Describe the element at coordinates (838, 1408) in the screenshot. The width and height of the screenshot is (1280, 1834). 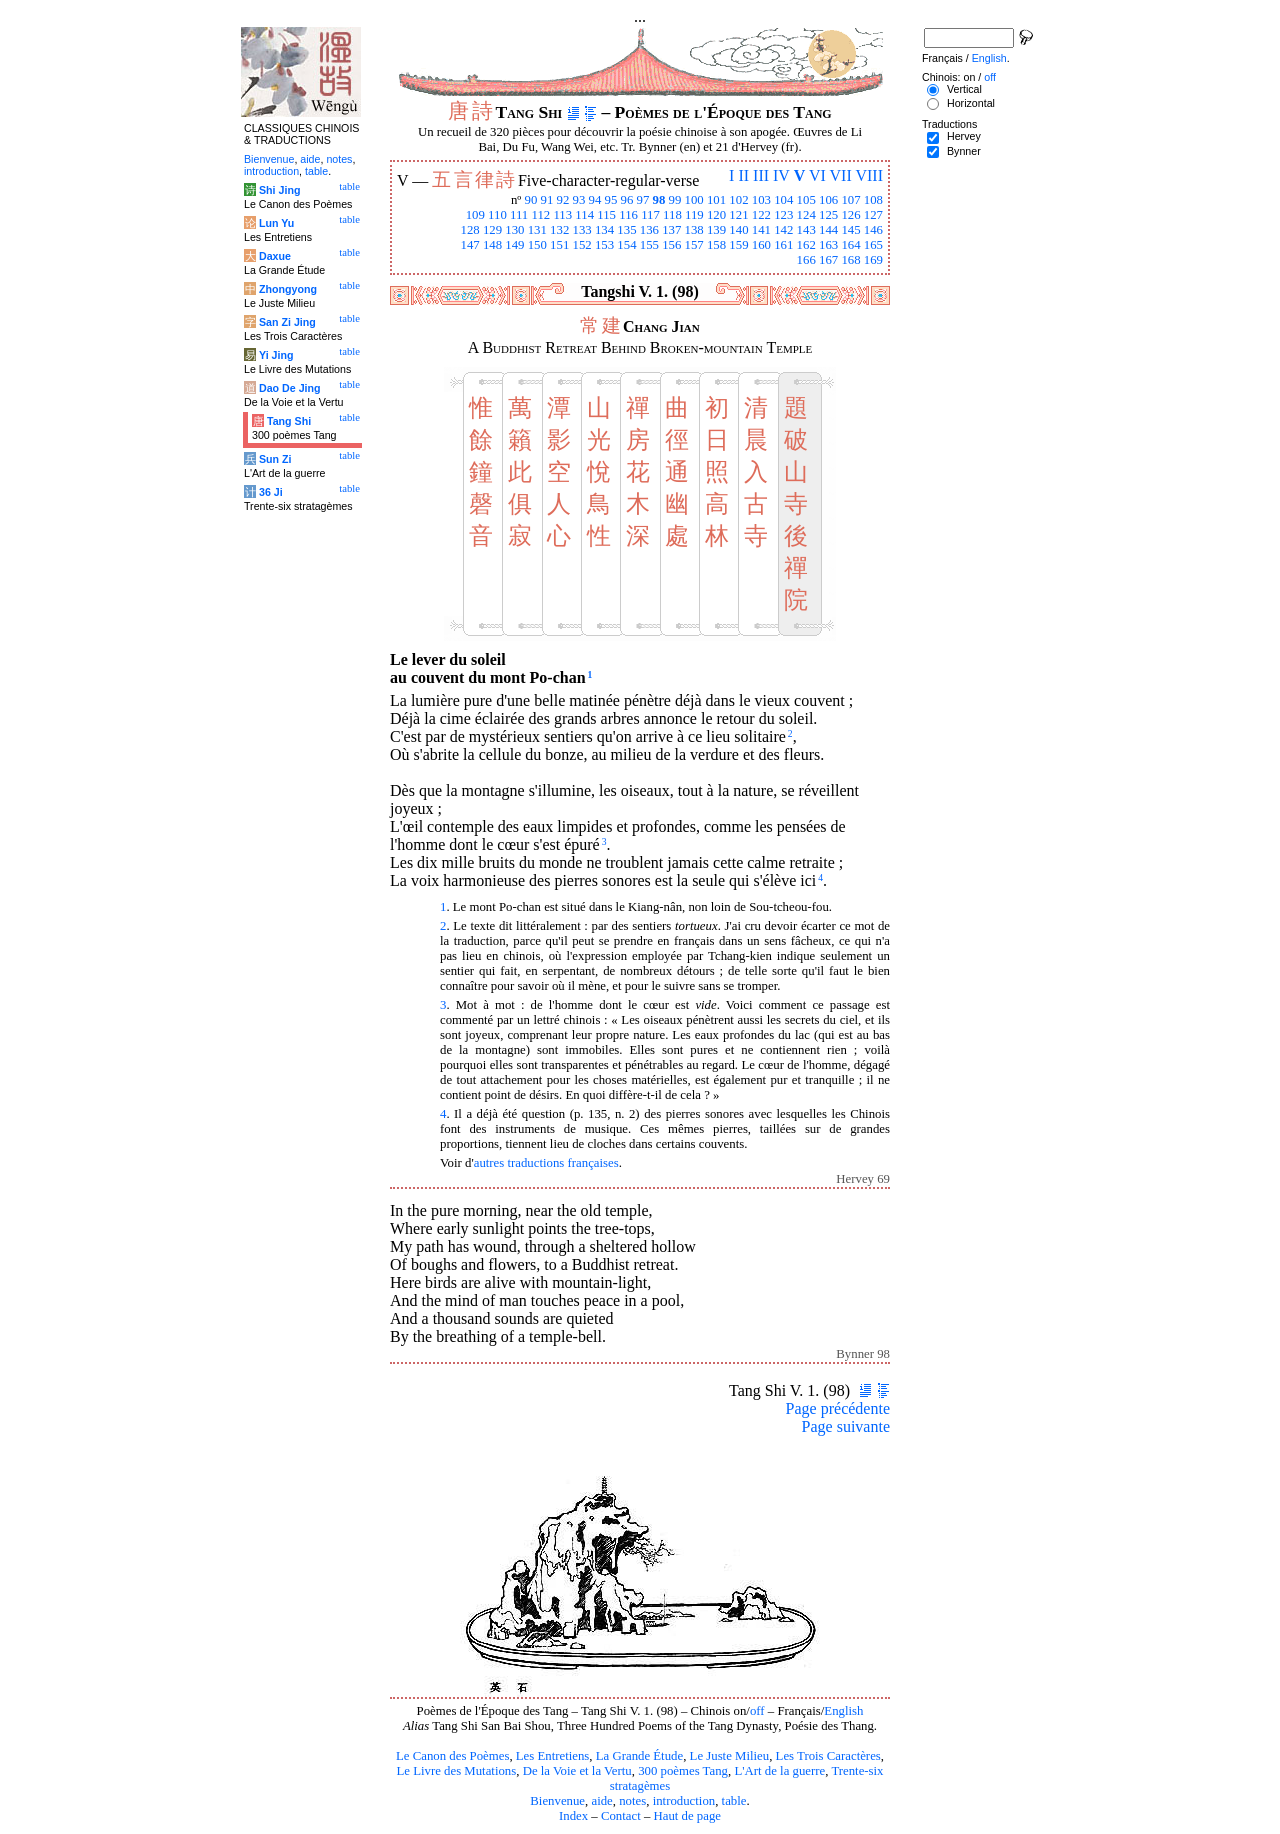
I see `Page précédente` at that location.